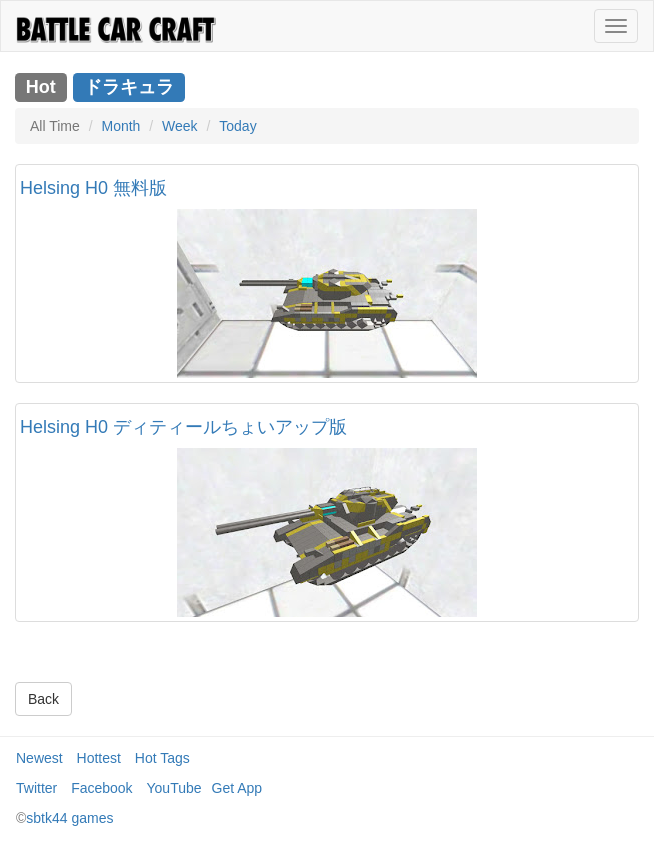 The height and width of the screenshot is (859, 654). I want to click on Month, so click(120, 126).